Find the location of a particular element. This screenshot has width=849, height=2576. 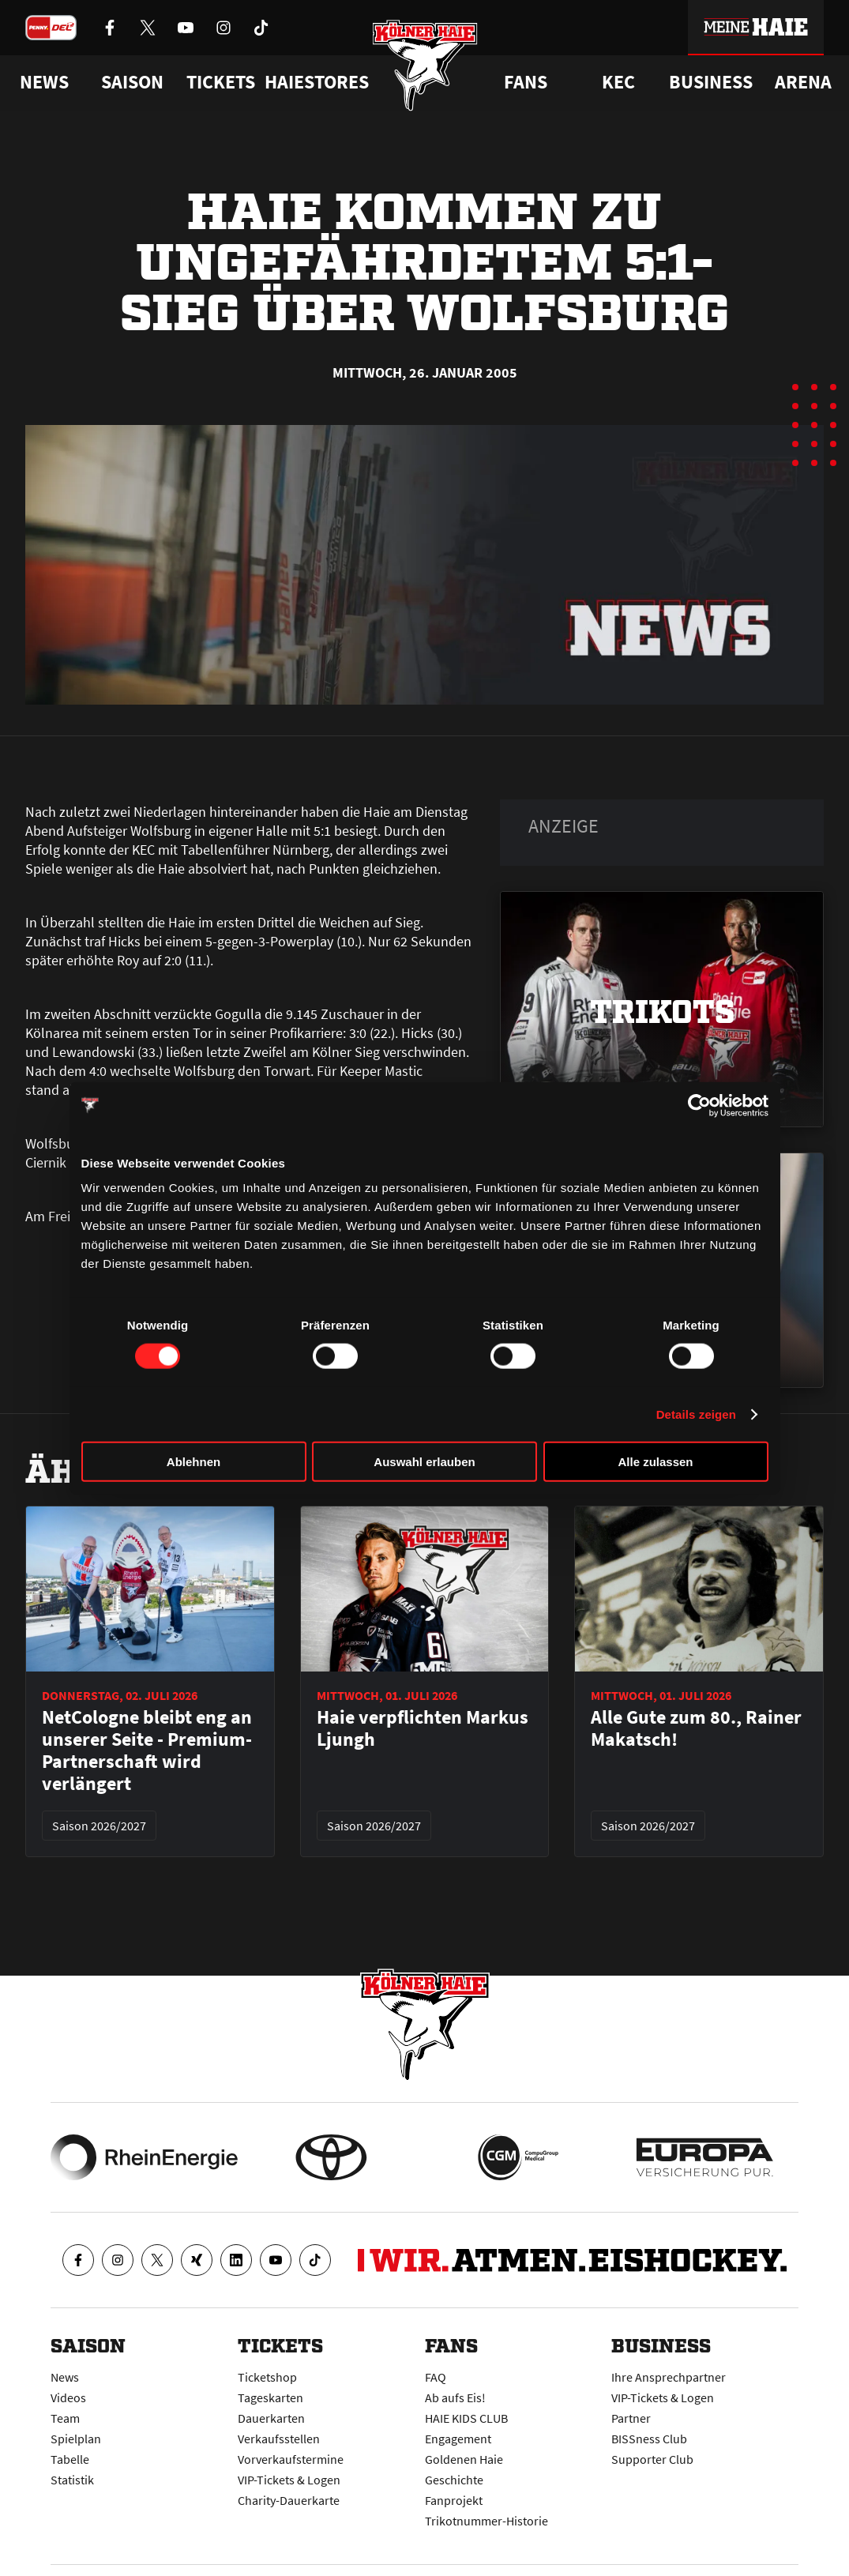

Vorverkaufstermine is located at coordinates (291, 2459).